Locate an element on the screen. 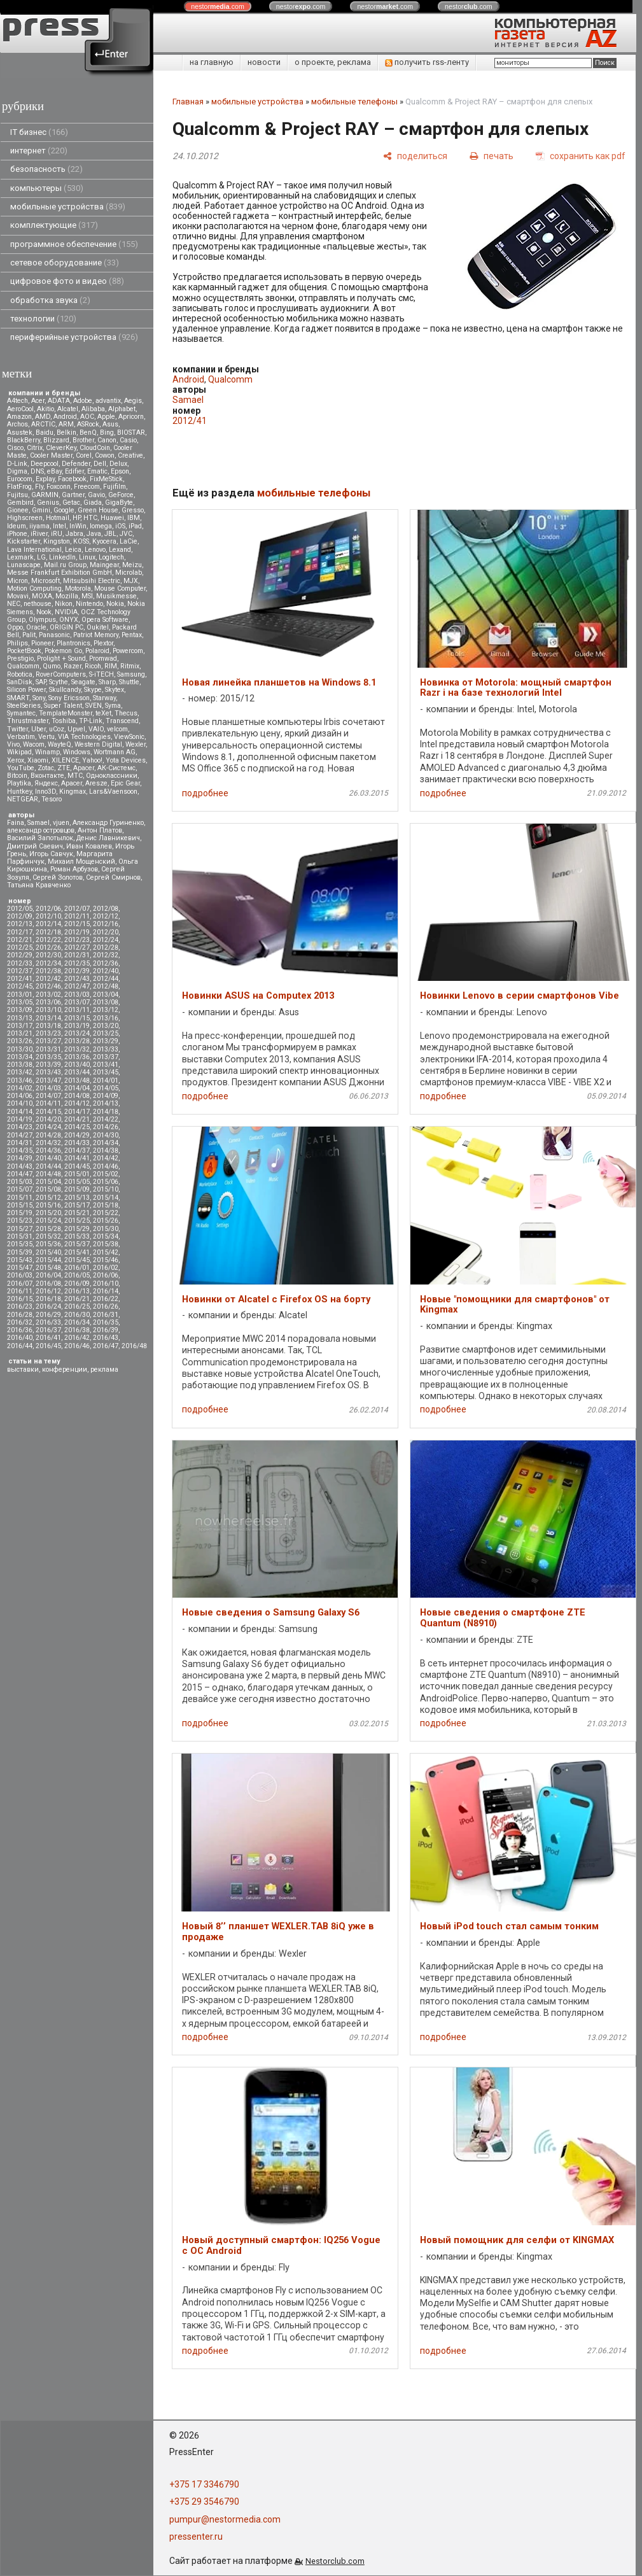 Image resolution: width=642 pixels, height=2576 pixels. Вконтакте is located at coordinates (47, 775).